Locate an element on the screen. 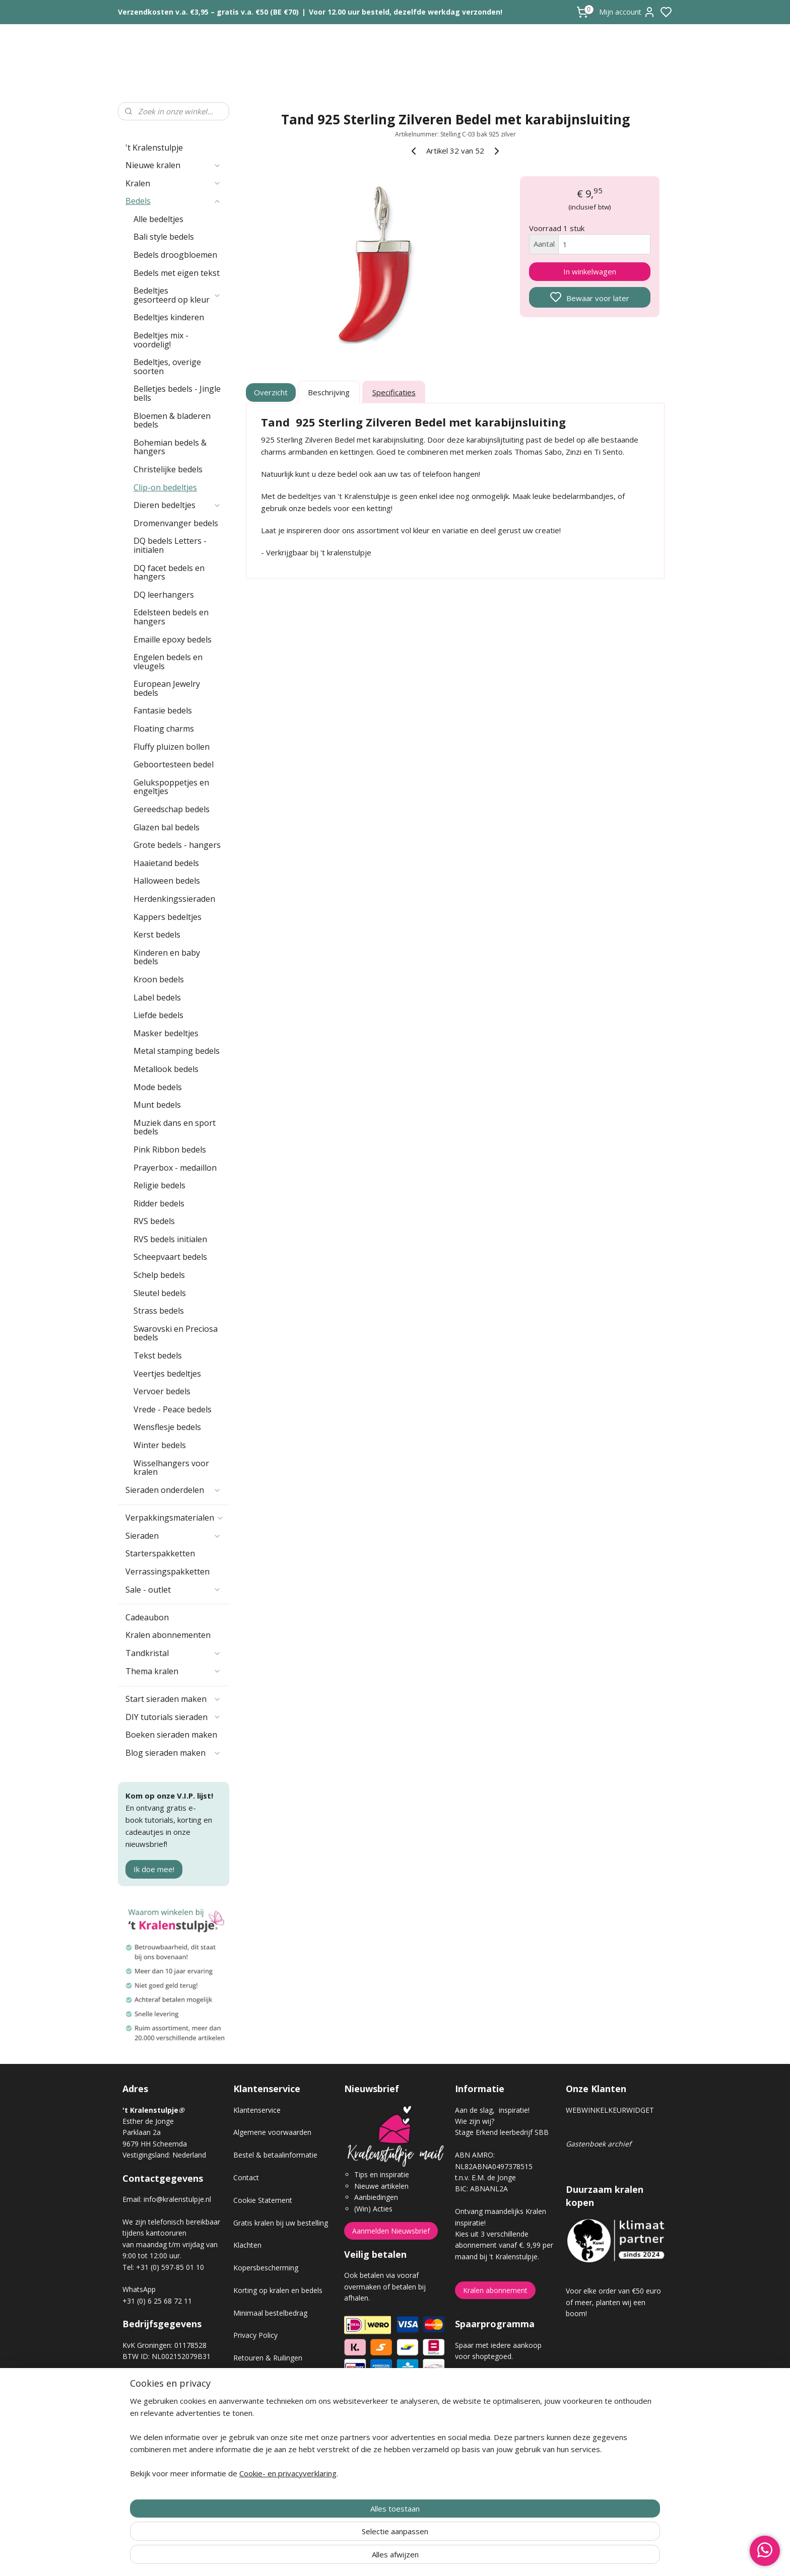 The width and height of the screenshot is (790, 2576). Kralen is located at coordinates (173, 183).